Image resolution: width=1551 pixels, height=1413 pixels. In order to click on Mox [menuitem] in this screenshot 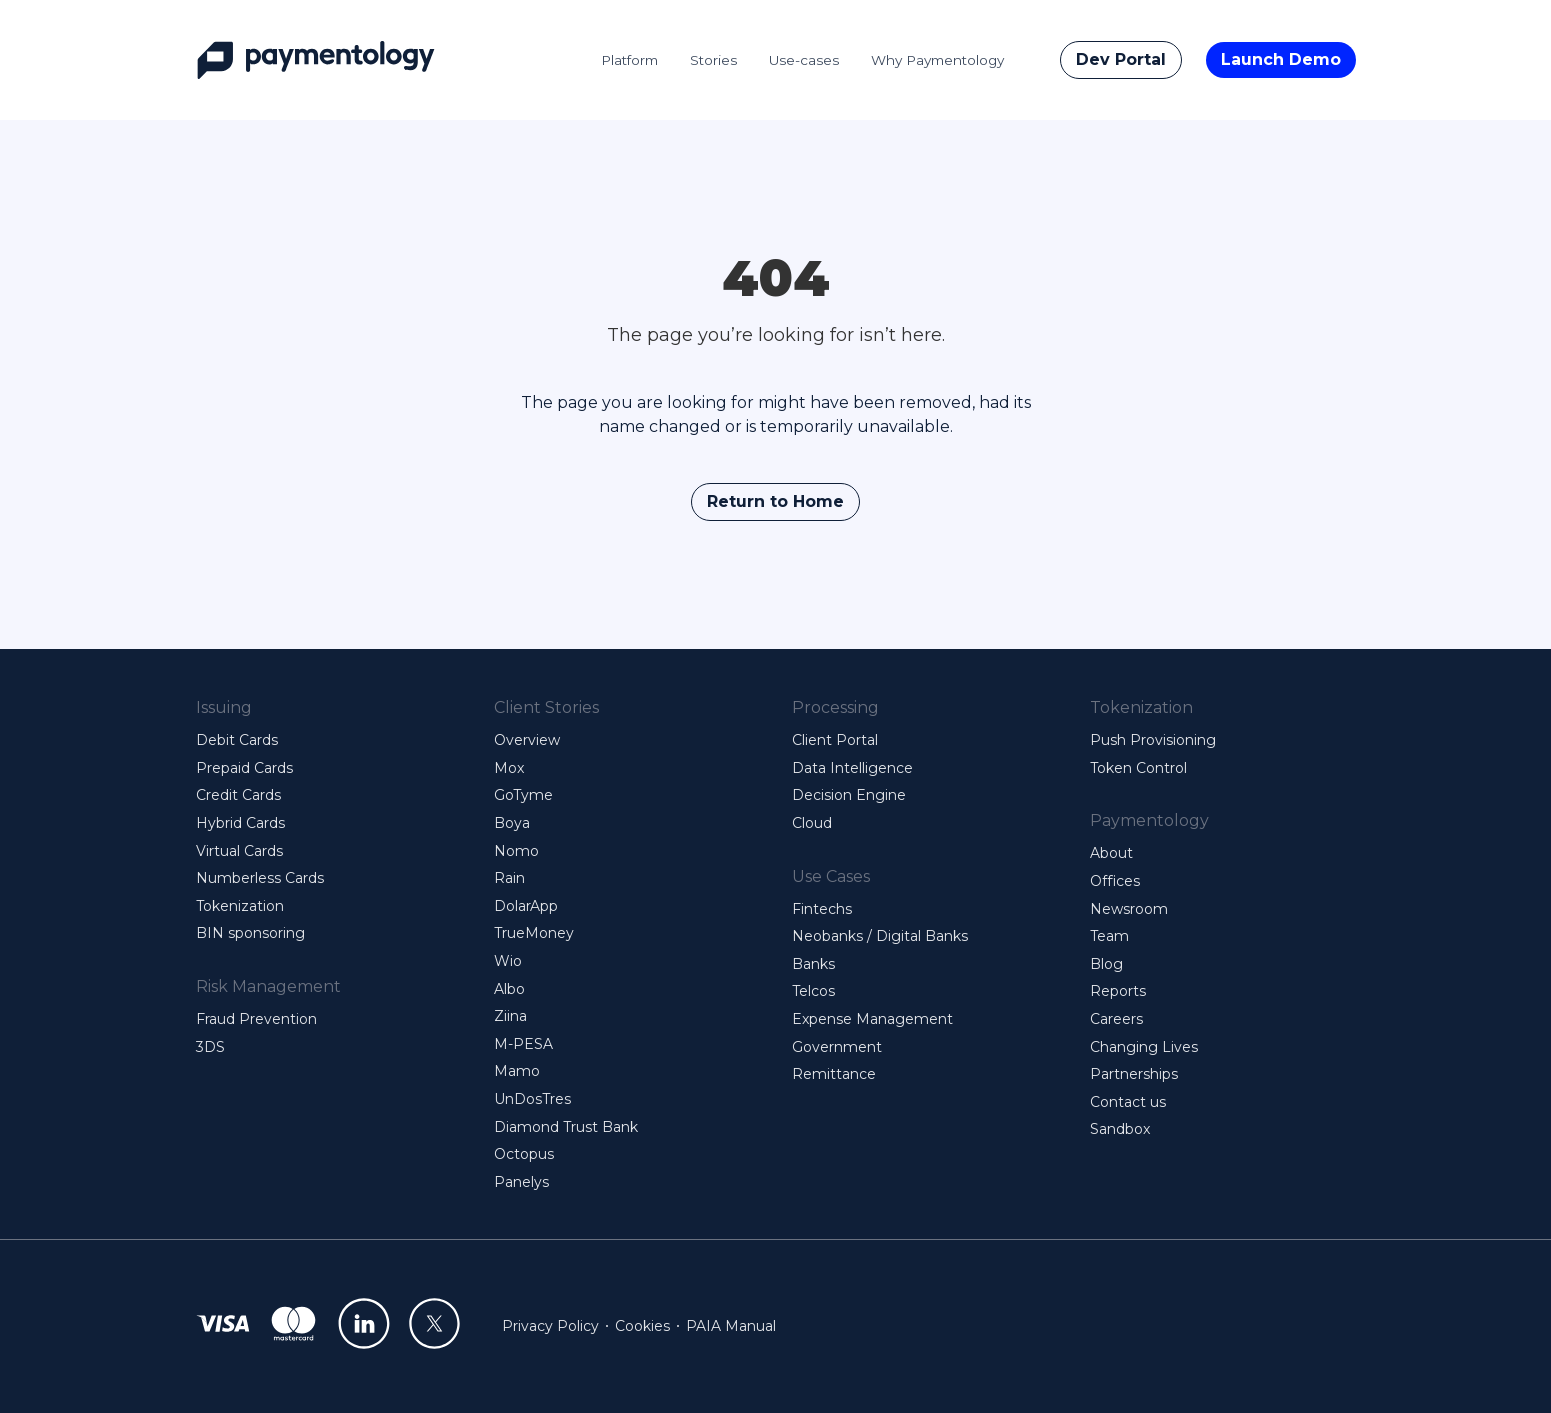, I will do `click(509, 768)`.